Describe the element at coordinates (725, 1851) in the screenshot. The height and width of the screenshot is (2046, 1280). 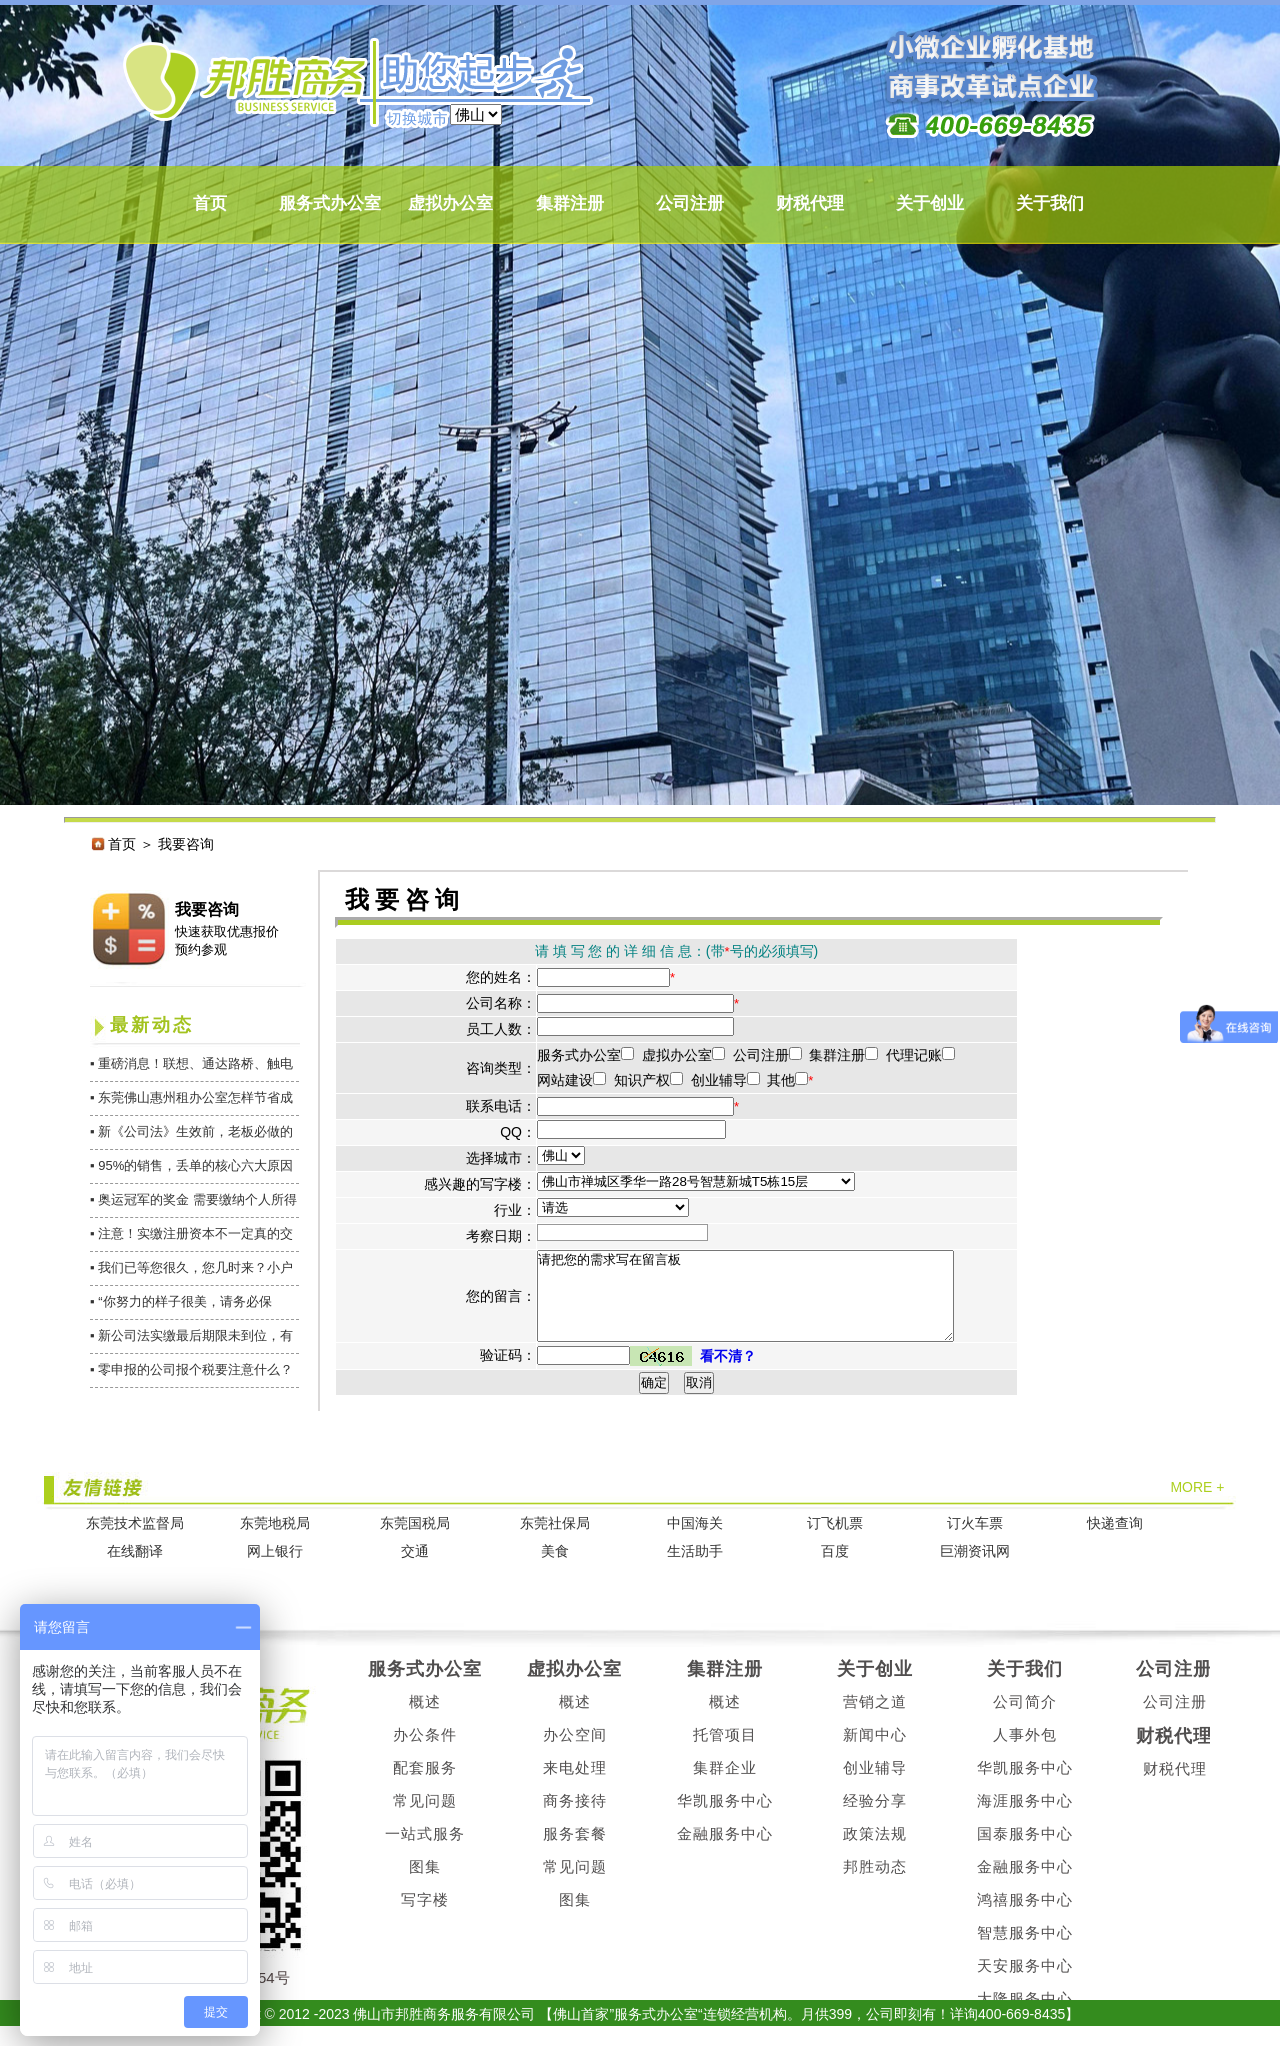
I see `金融服务中心` at that location.